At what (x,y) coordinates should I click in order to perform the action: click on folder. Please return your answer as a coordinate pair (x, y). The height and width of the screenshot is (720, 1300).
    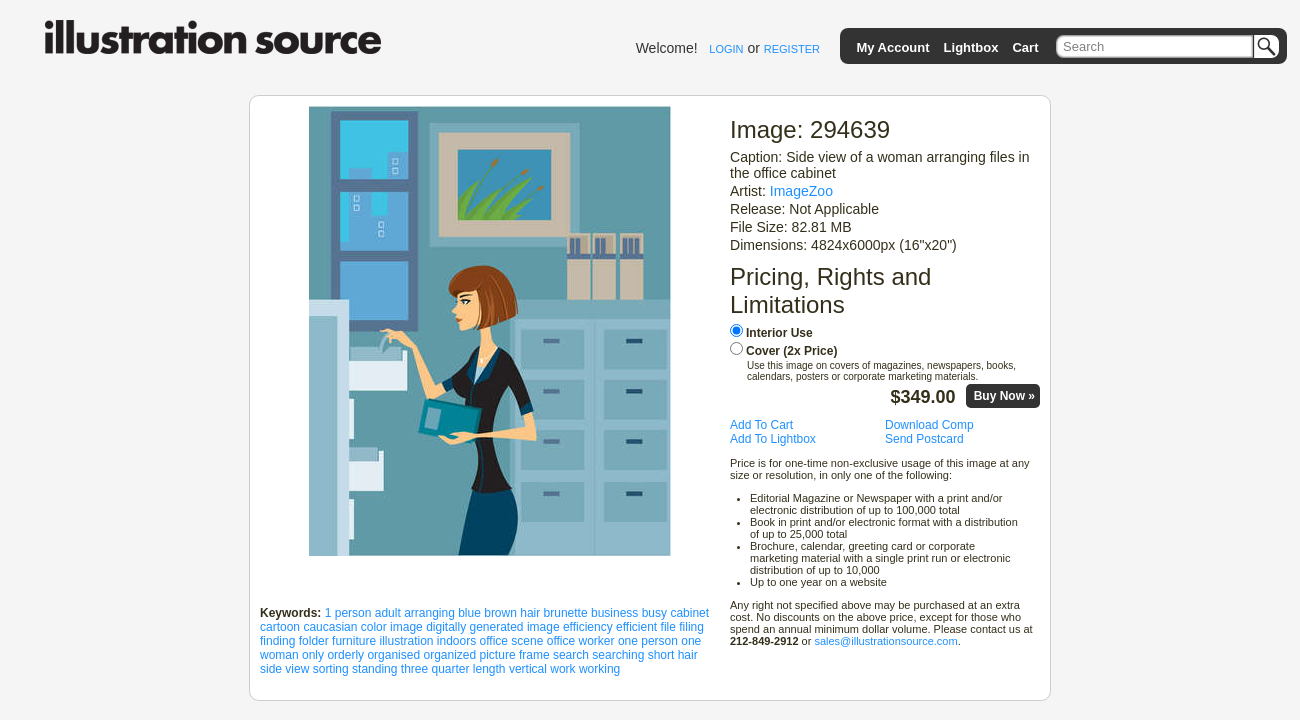
    Looking at the image, I should click on (314, 641).